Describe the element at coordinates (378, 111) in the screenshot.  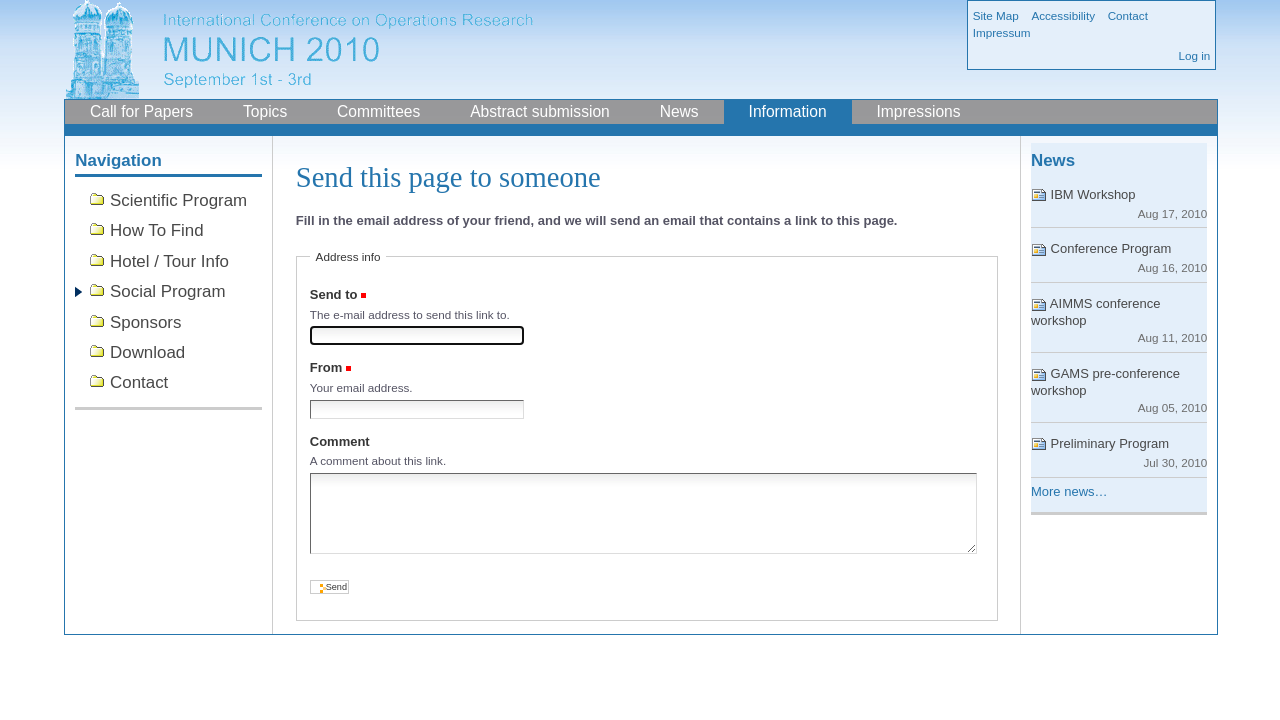
I see `Committees` at that location.